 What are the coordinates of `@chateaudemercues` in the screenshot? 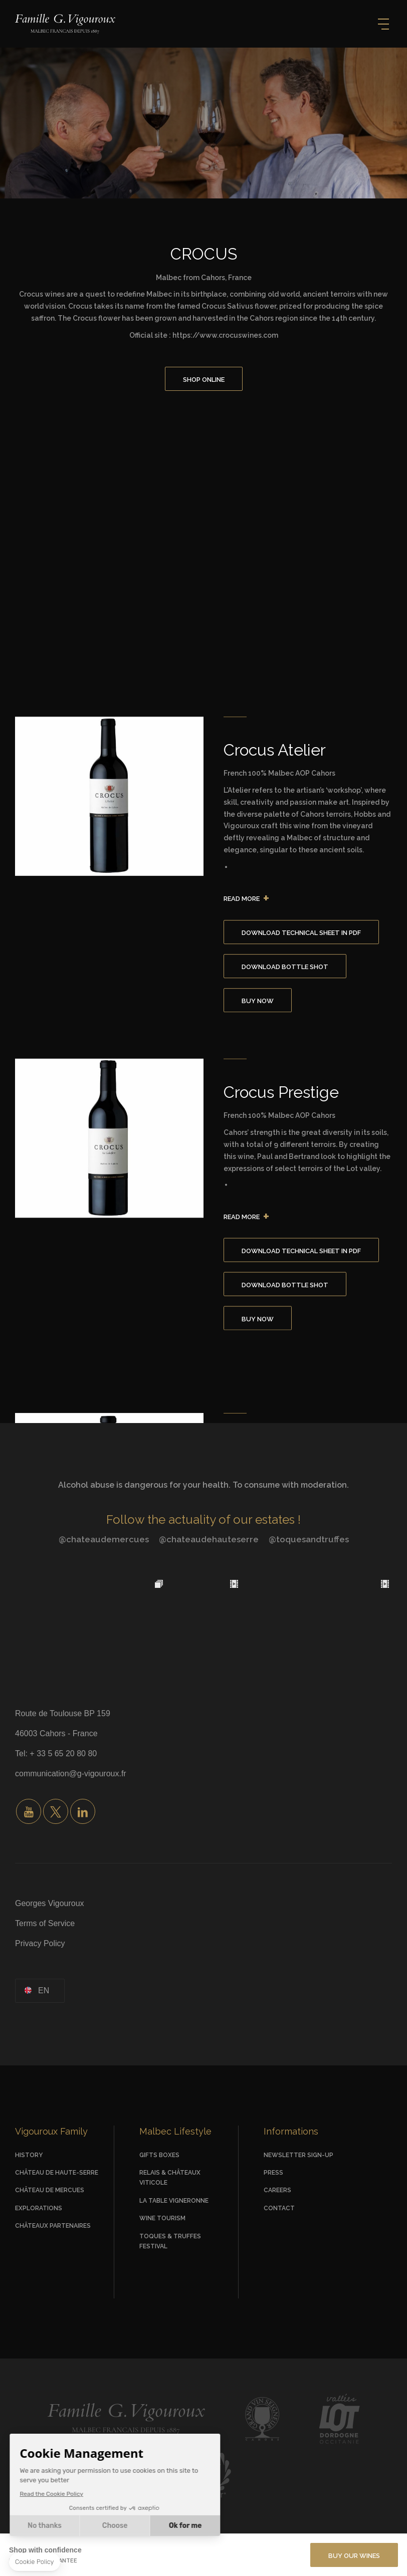 It's located at (104, 1539).